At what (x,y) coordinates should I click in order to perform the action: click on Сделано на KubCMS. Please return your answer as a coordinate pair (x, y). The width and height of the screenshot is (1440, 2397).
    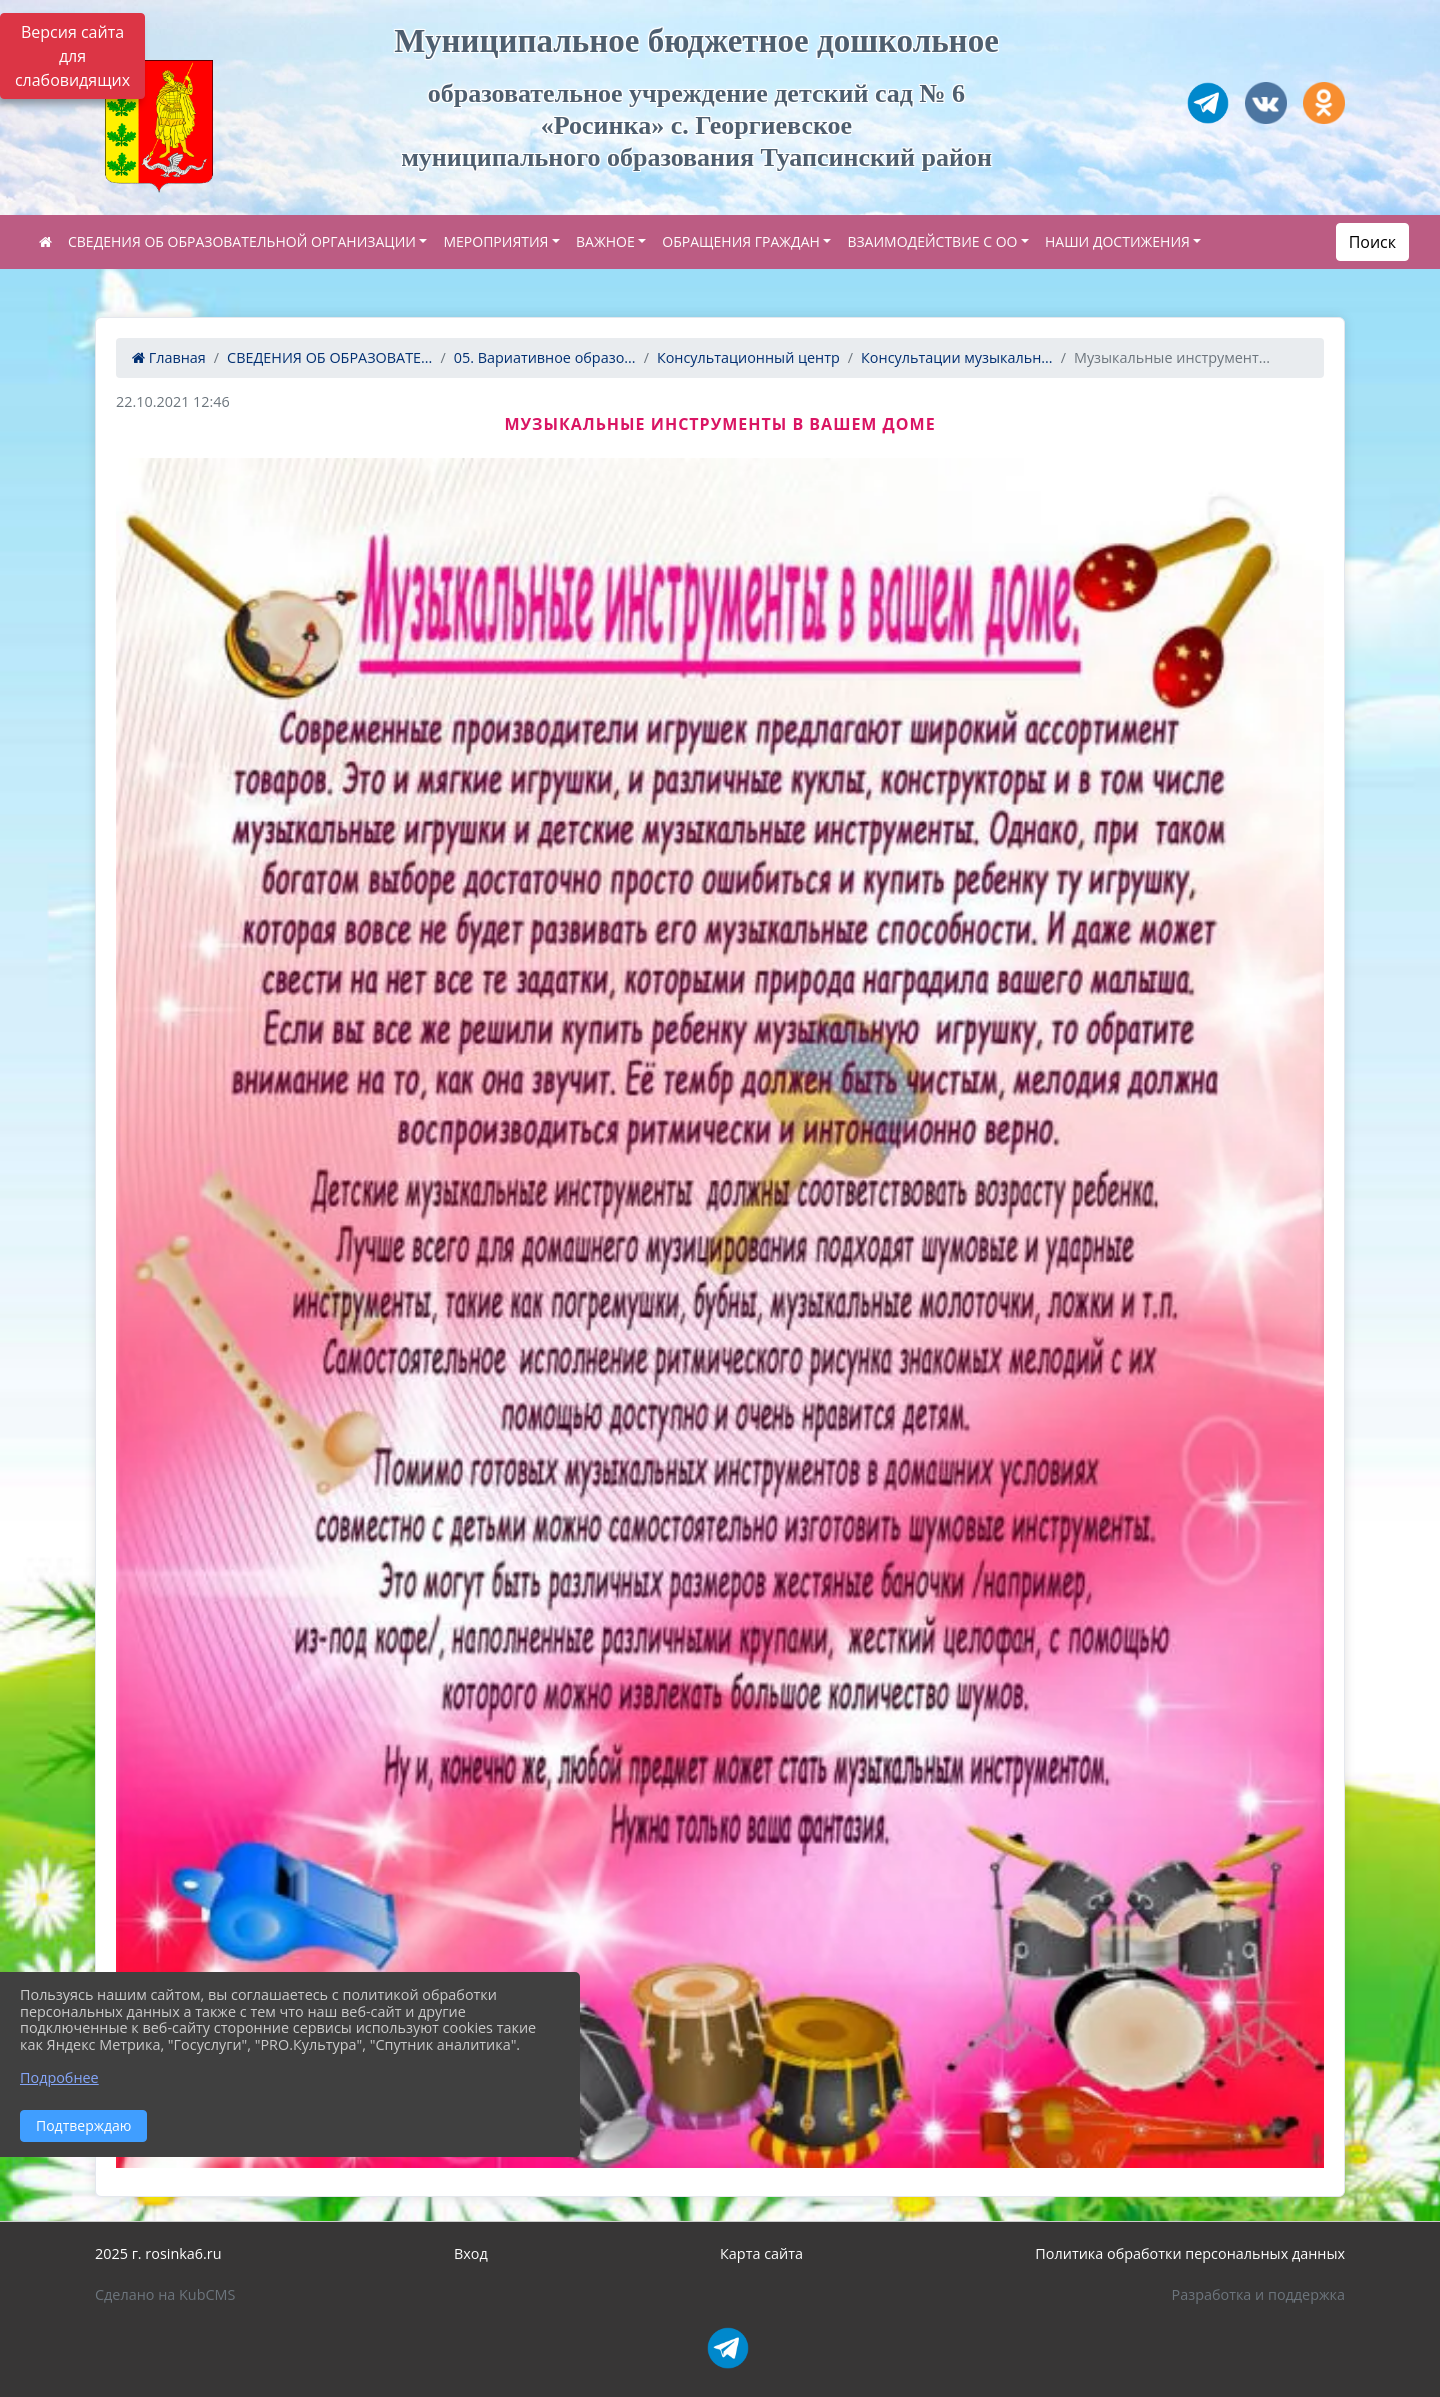
    Looking at the image, I should click on (165, 2294).